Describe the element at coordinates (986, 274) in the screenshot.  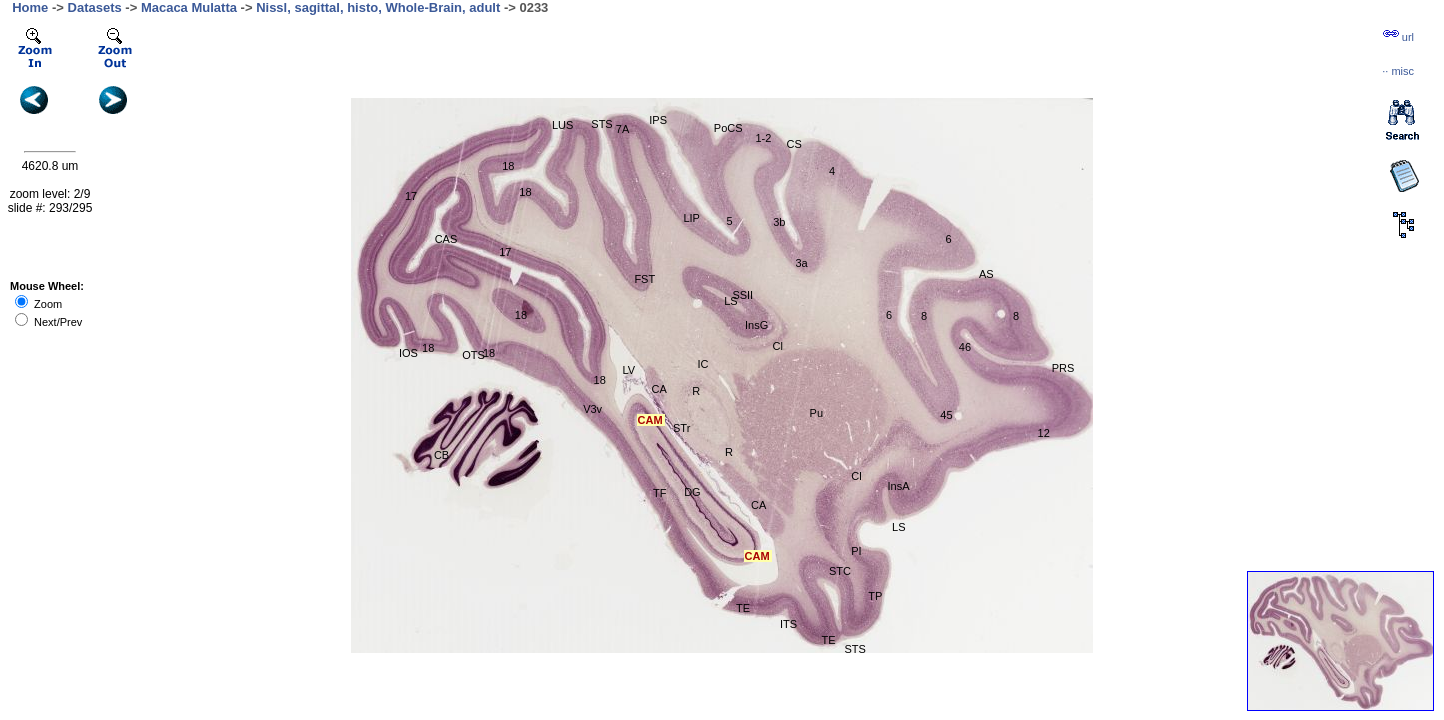
I see `AS` at that location.